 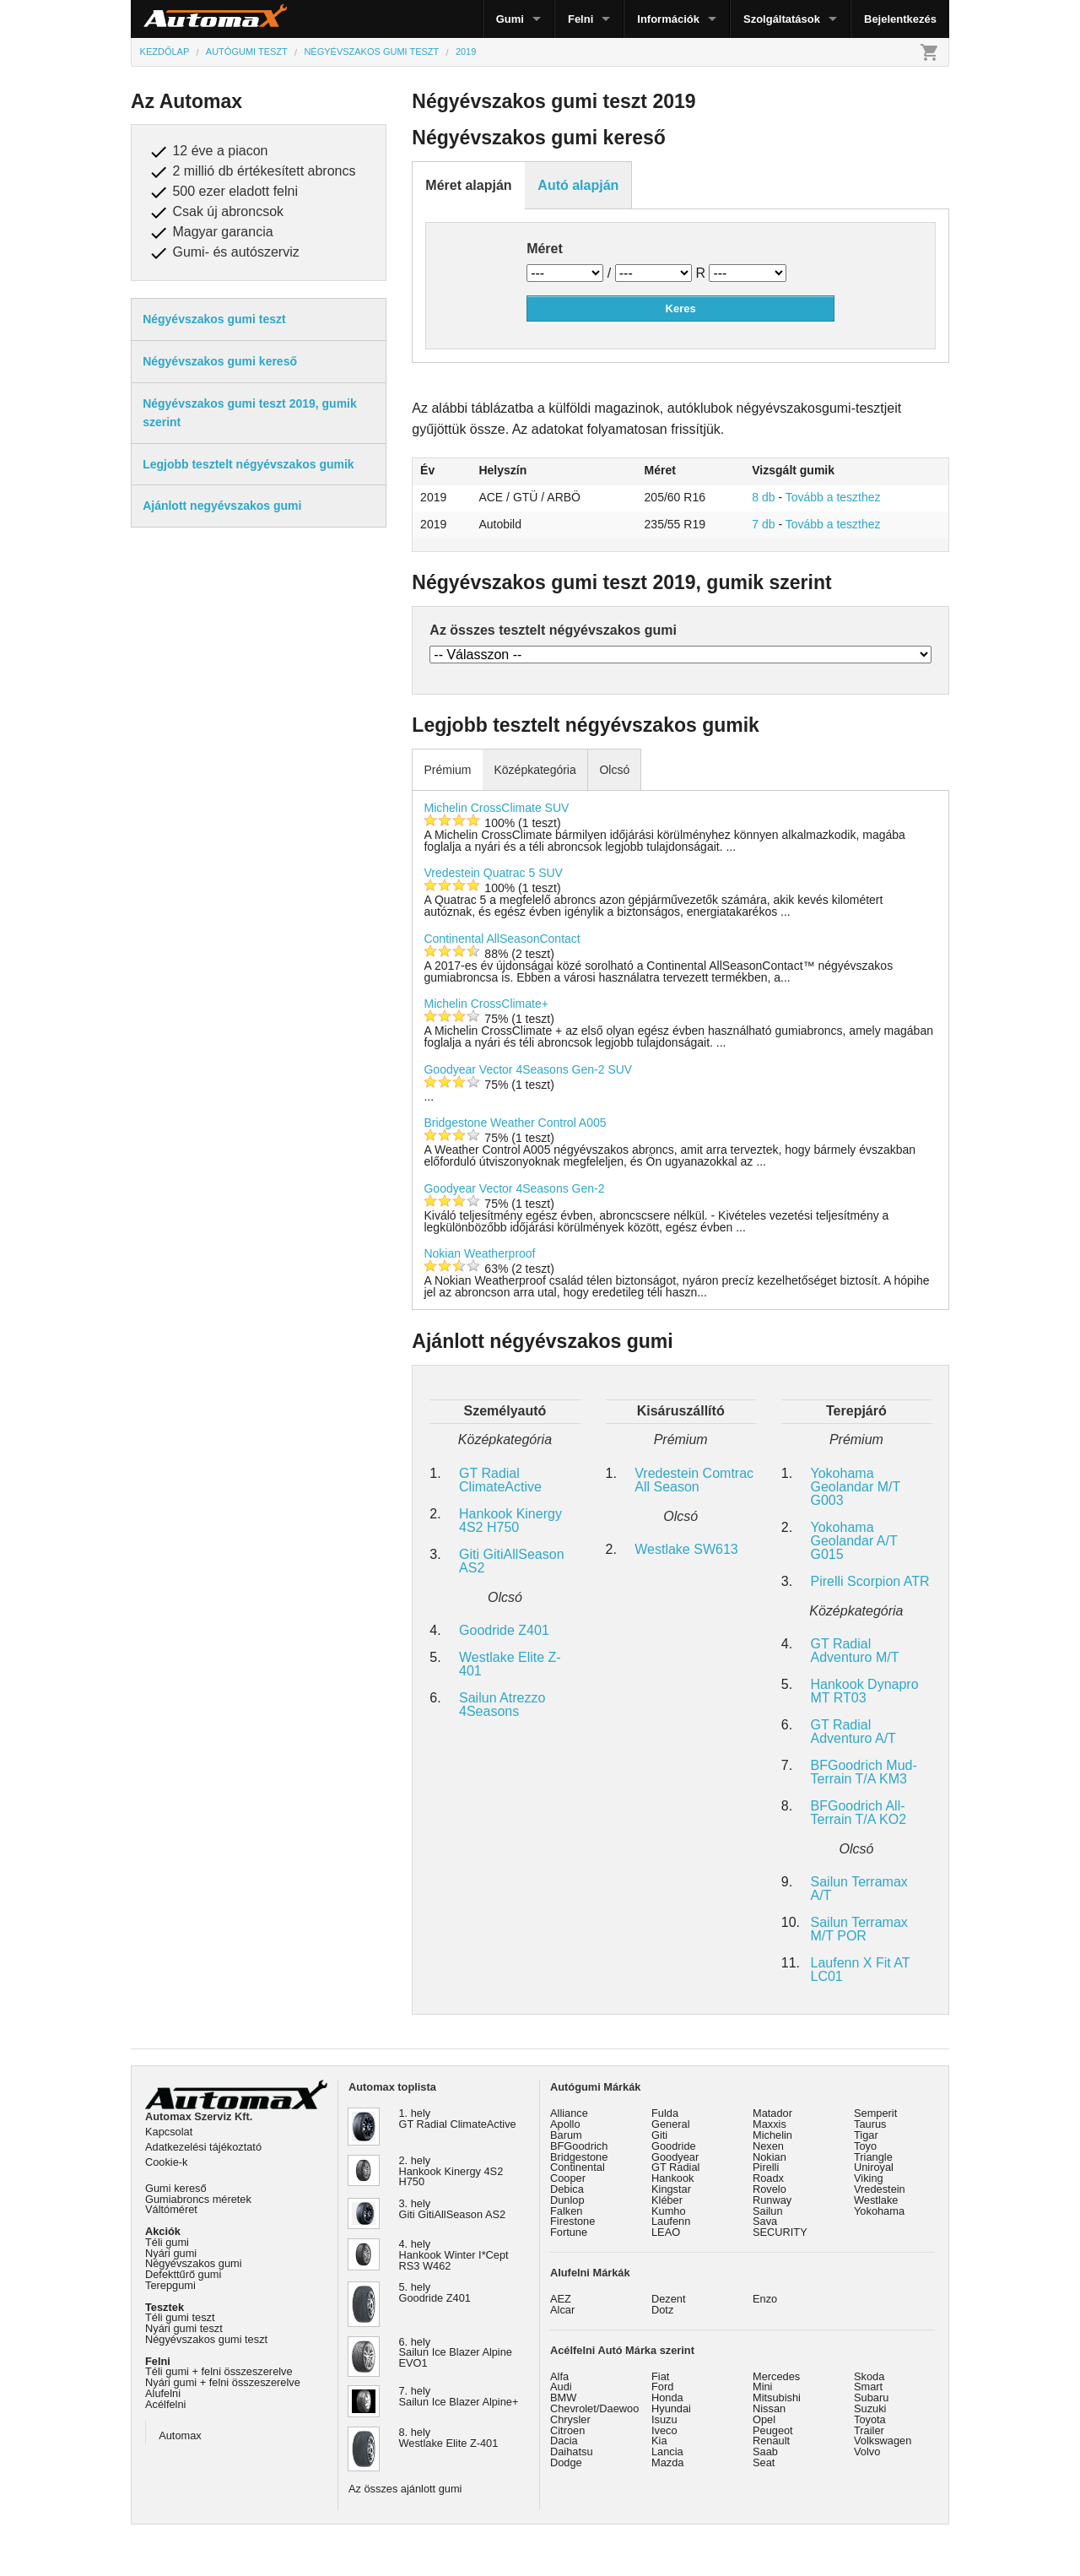 What do you see at coordinates (668, 2298) in the screenshot?
I see `Dezent` at bounding box center [668, 2298].